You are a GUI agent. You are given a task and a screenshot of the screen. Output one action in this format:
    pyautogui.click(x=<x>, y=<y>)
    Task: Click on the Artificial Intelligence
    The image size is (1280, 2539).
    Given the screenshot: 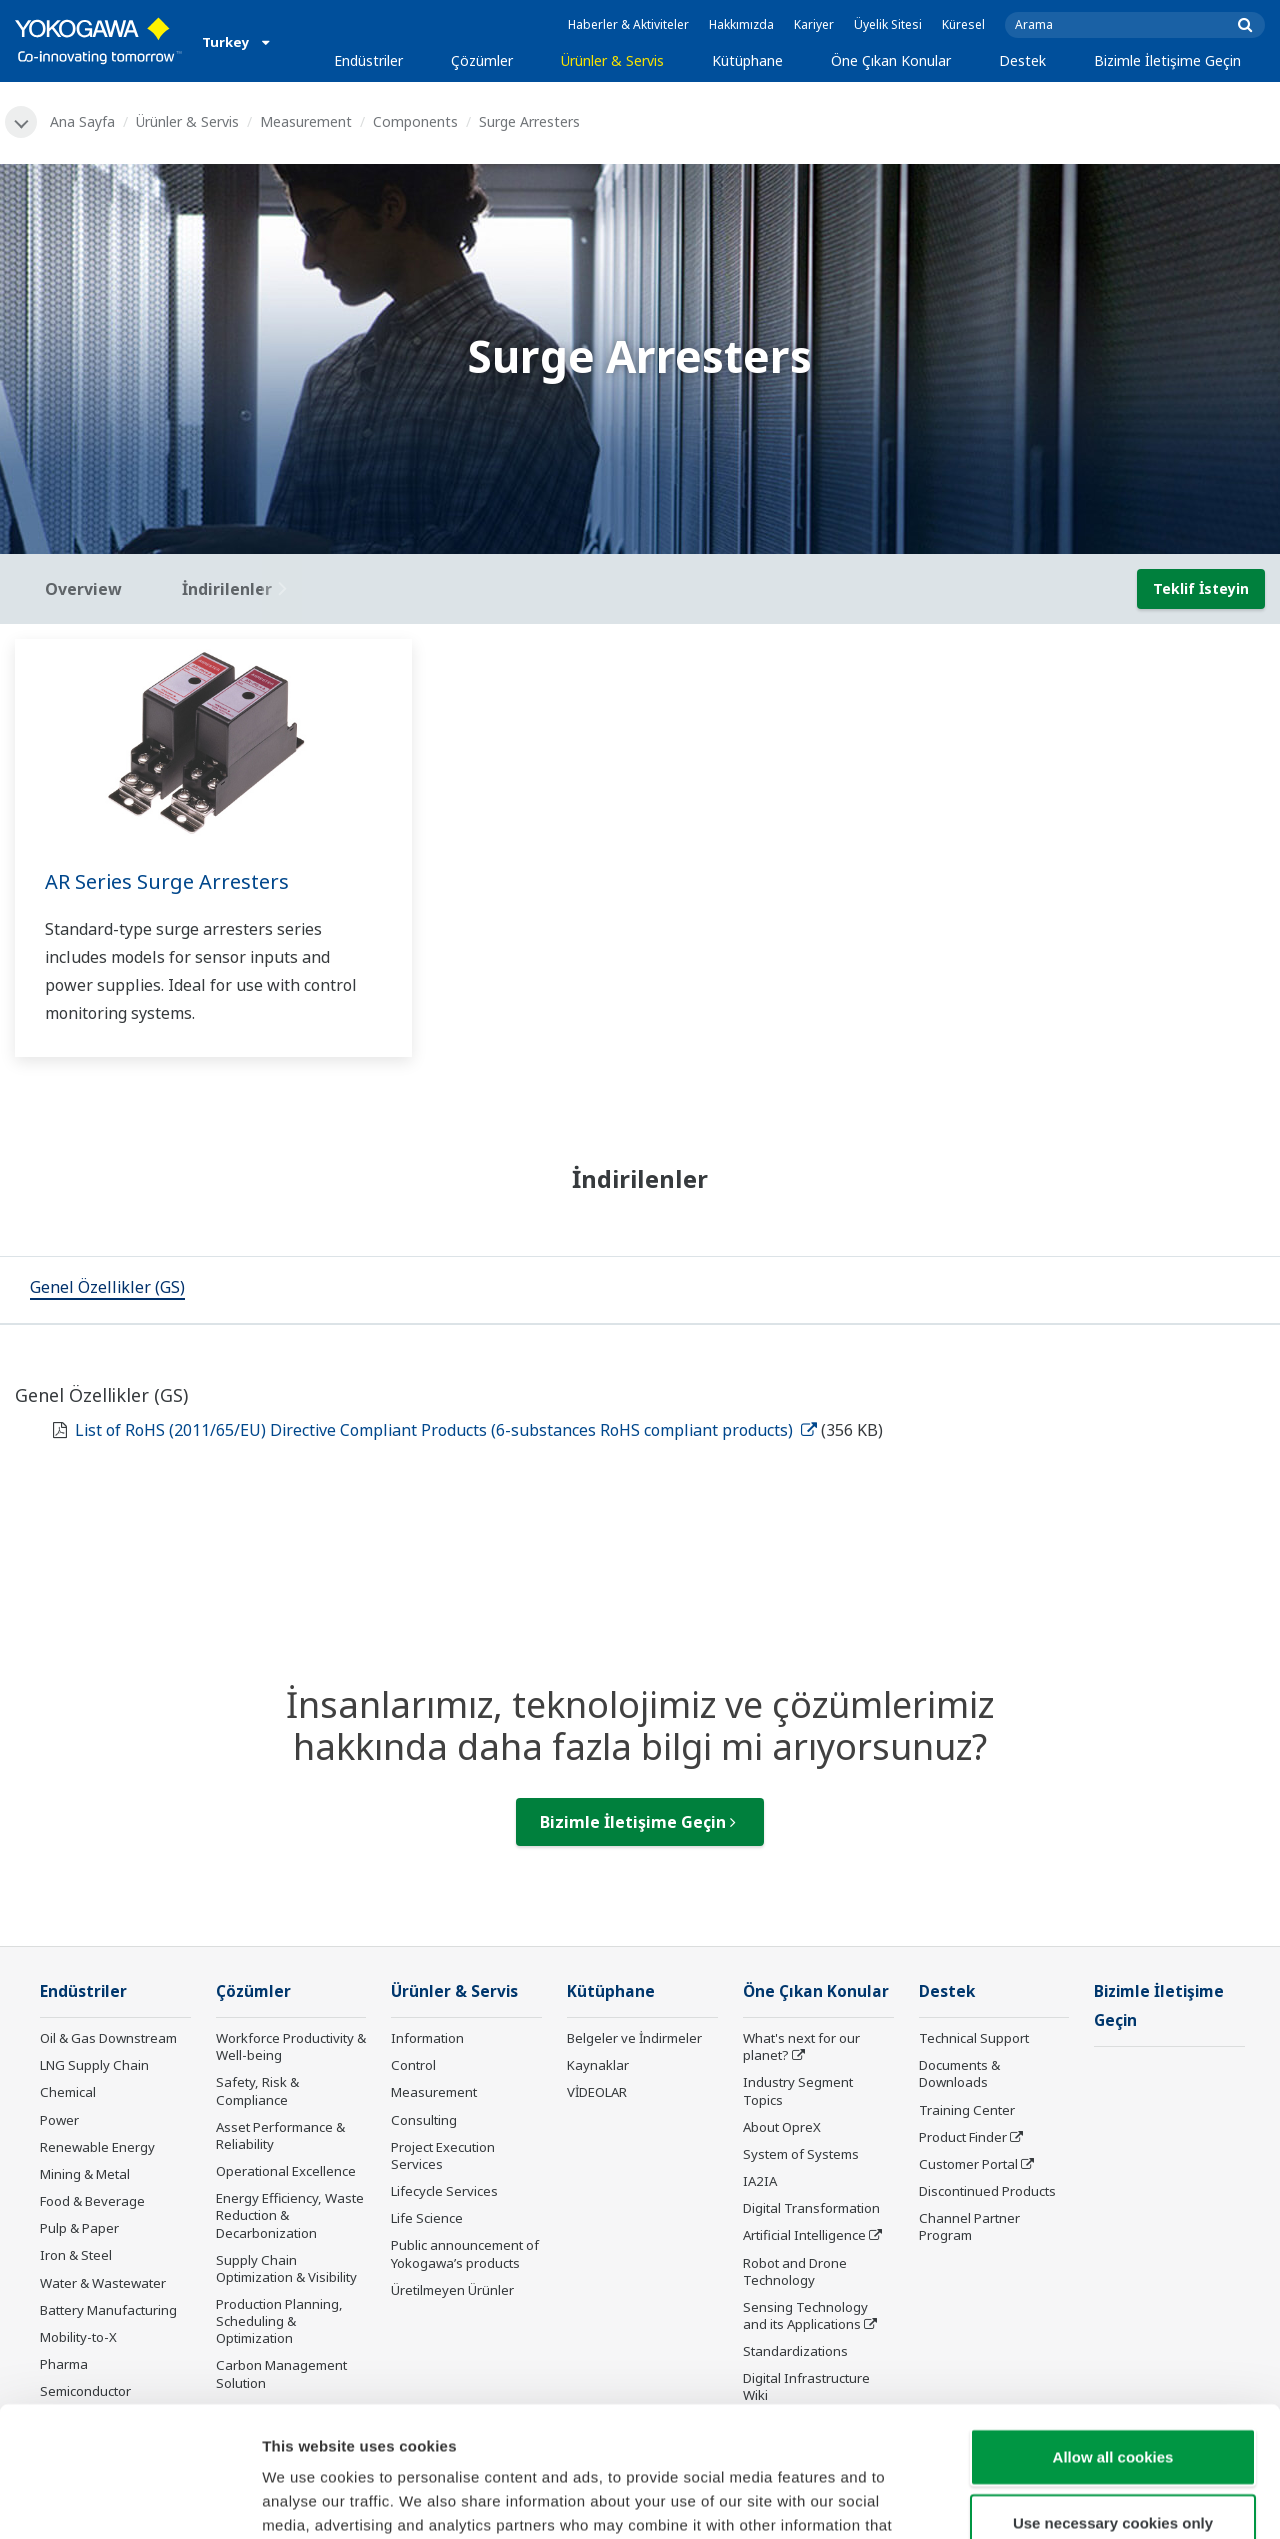 What is the action you would take?
    pyautogui.click(x=804, y=2235)
    